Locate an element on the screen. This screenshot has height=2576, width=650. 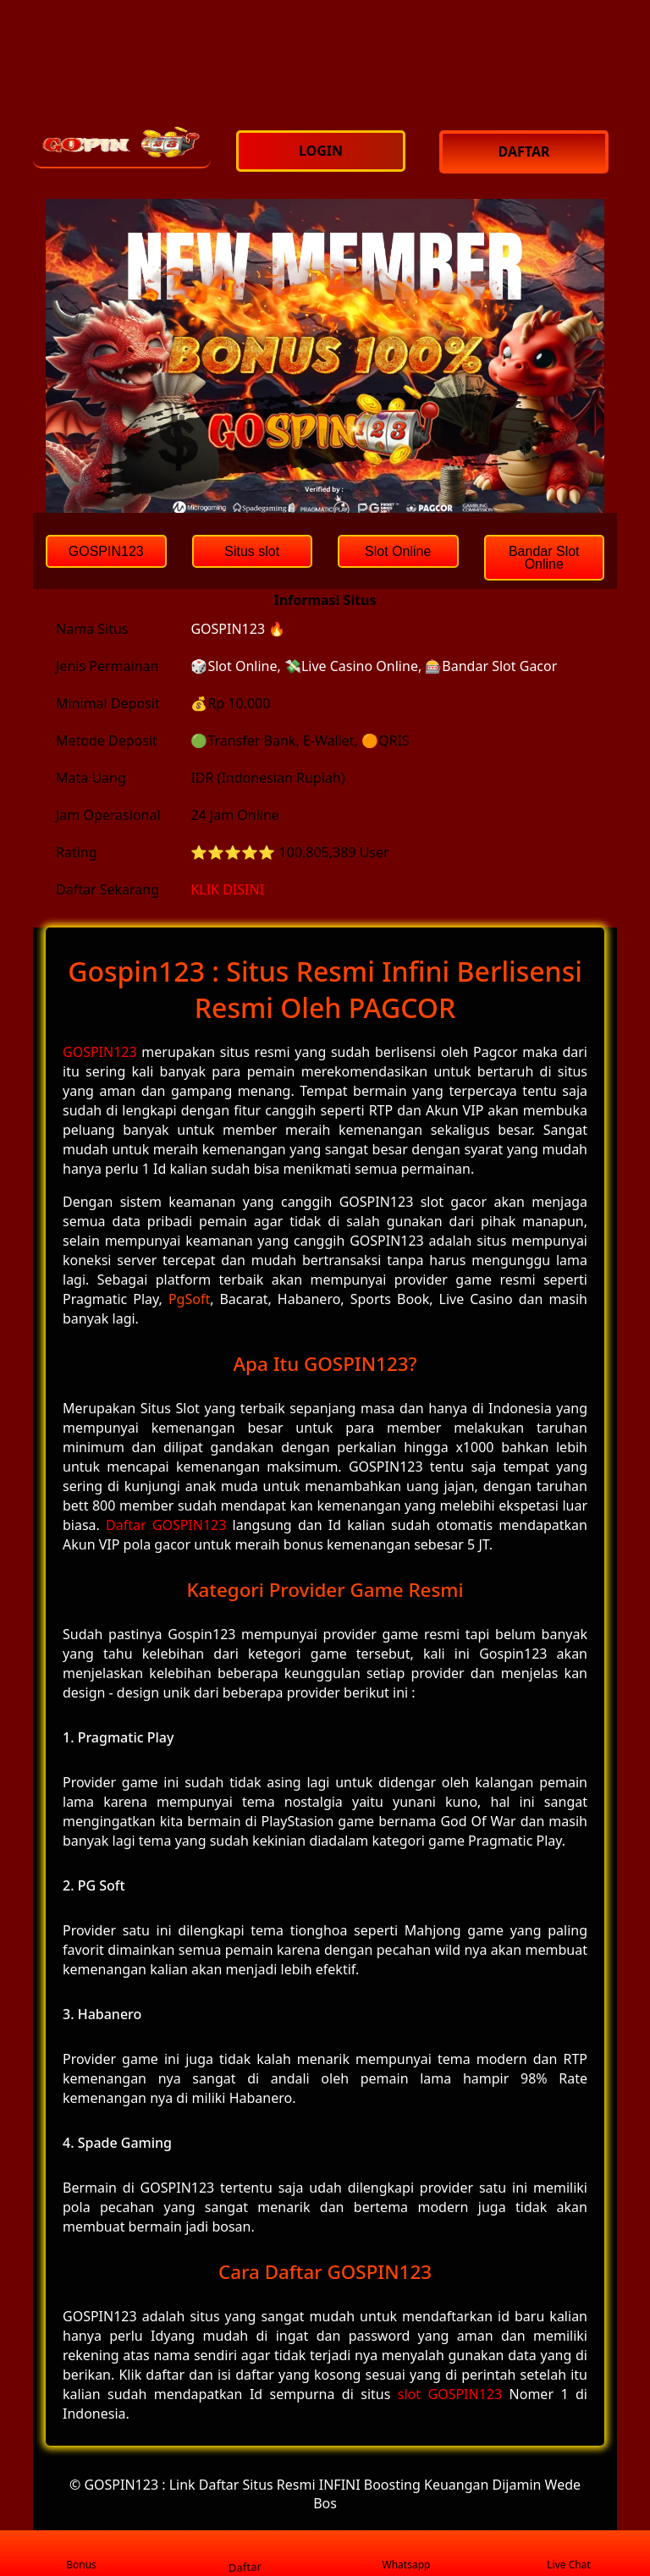
Bonus is located at coordinates (81, 2554).